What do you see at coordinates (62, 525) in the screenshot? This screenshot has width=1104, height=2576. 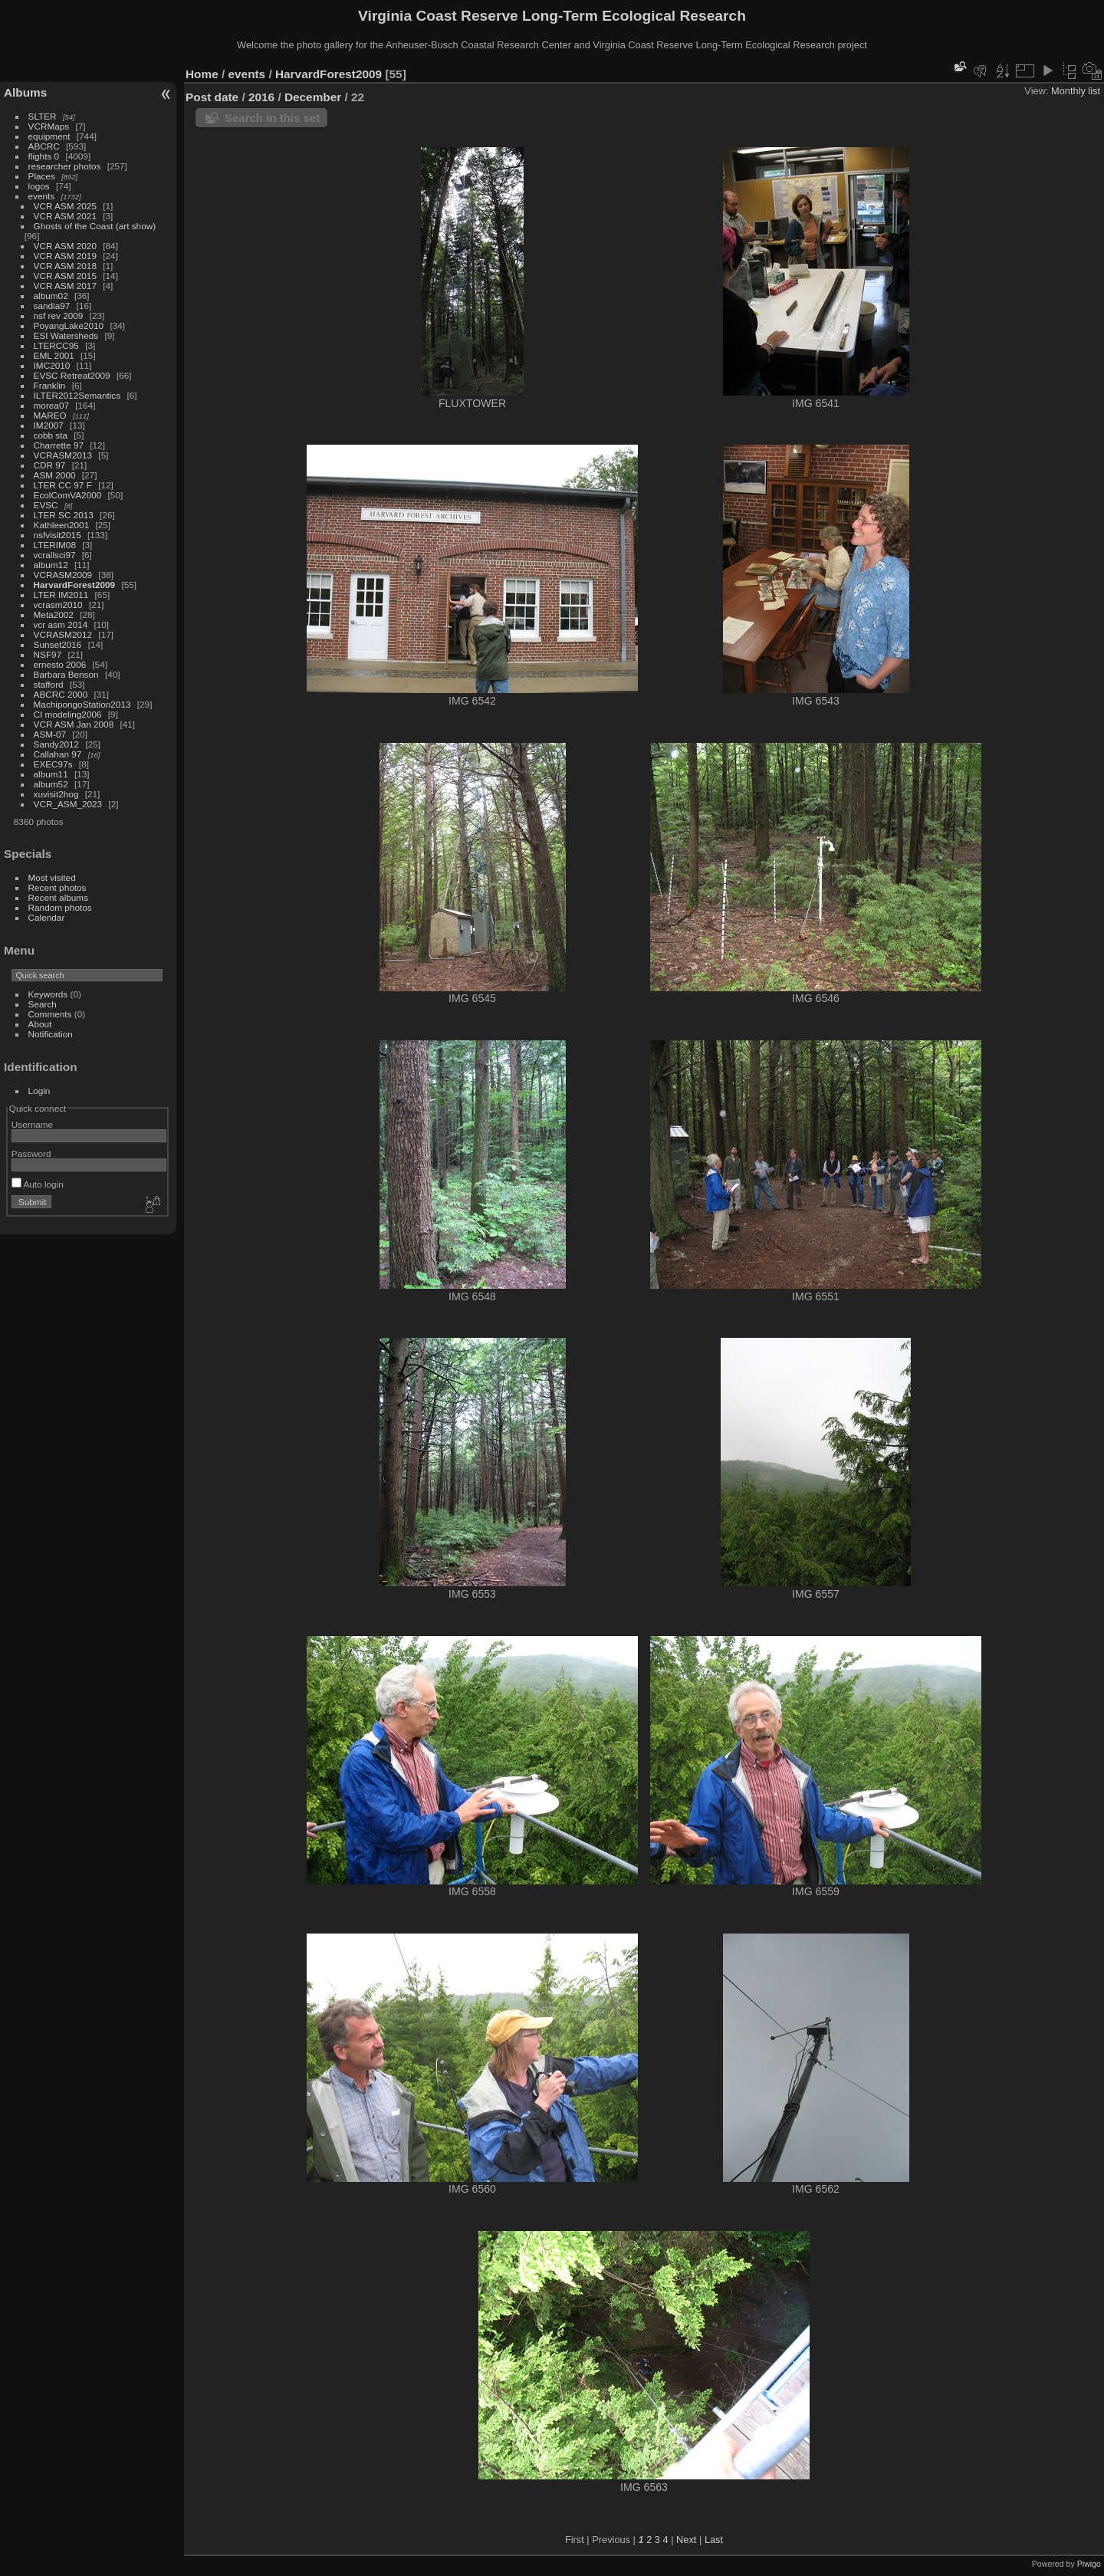 I see `Kathleen2001` at bounding box center [62, 525].